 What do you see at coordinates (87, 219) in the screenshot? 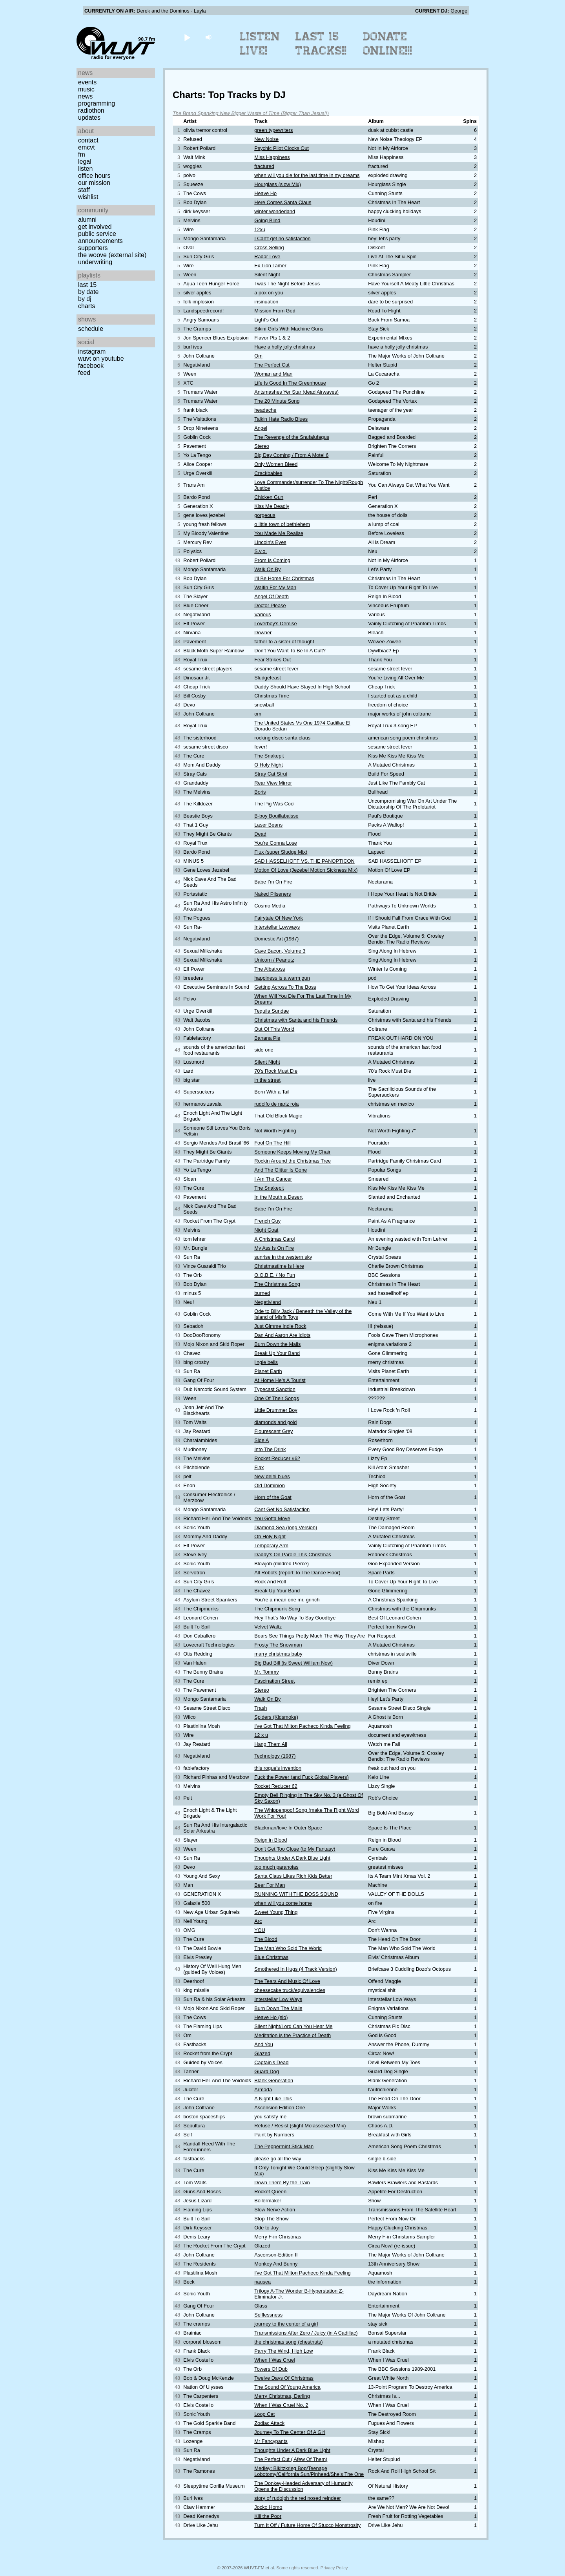
I see `Alumni` at bounding box center [87, 219].